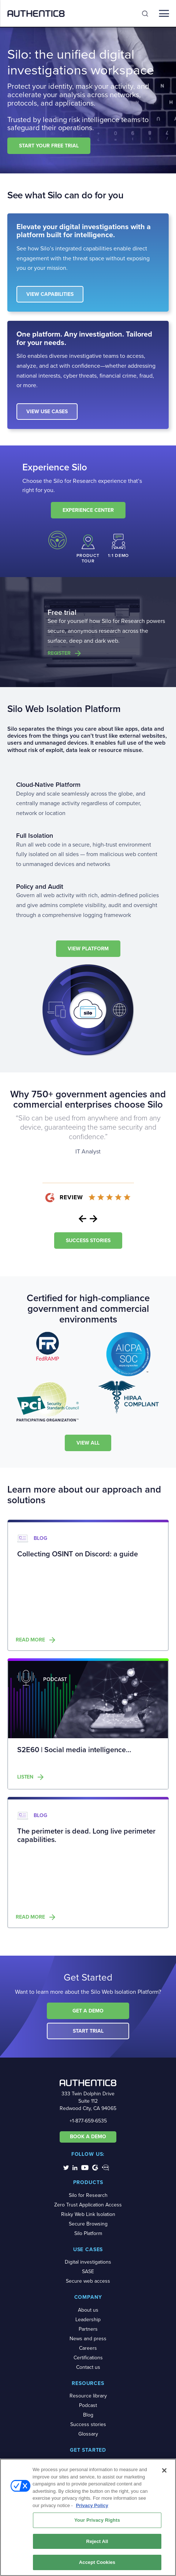 The image size is (176, 2576). What do you see at coordinates (88, 2424) in the screenshot?
I see `Success stories` at bounding box center [88, 2424].